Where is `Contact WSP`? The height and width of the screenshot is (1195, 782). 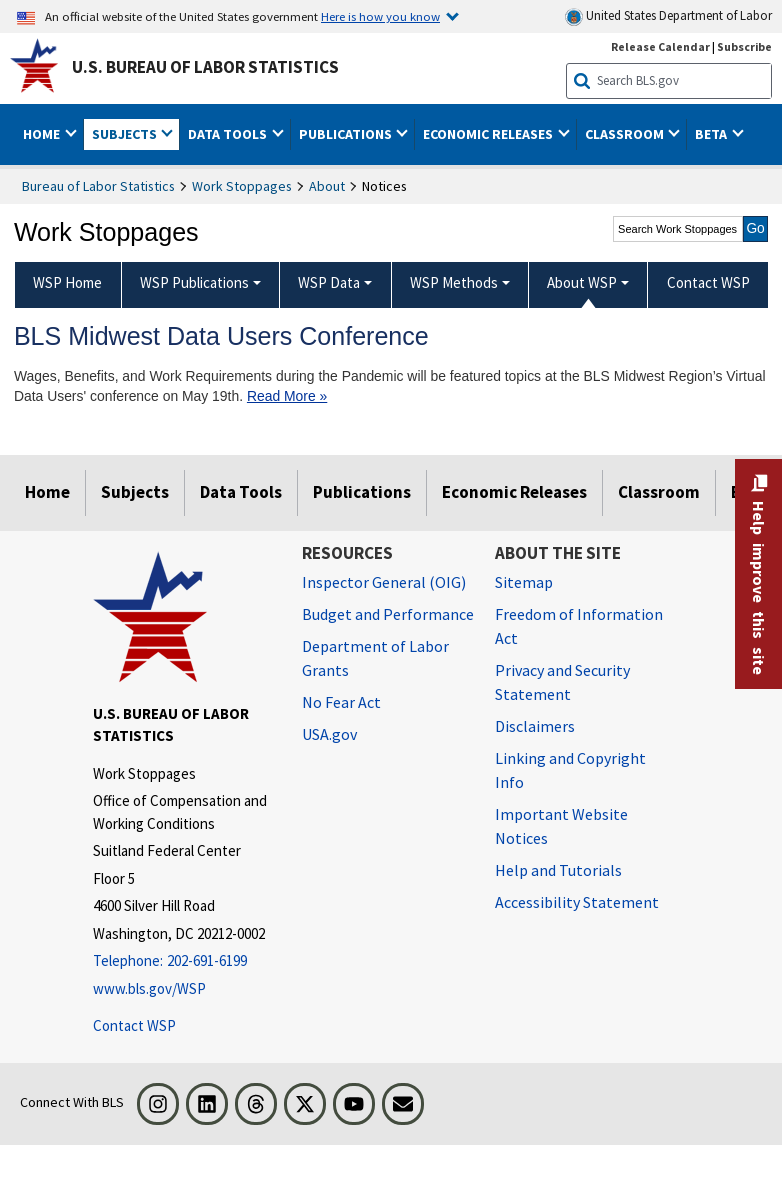
Contact WSP is located at coordinates (134, 1025).